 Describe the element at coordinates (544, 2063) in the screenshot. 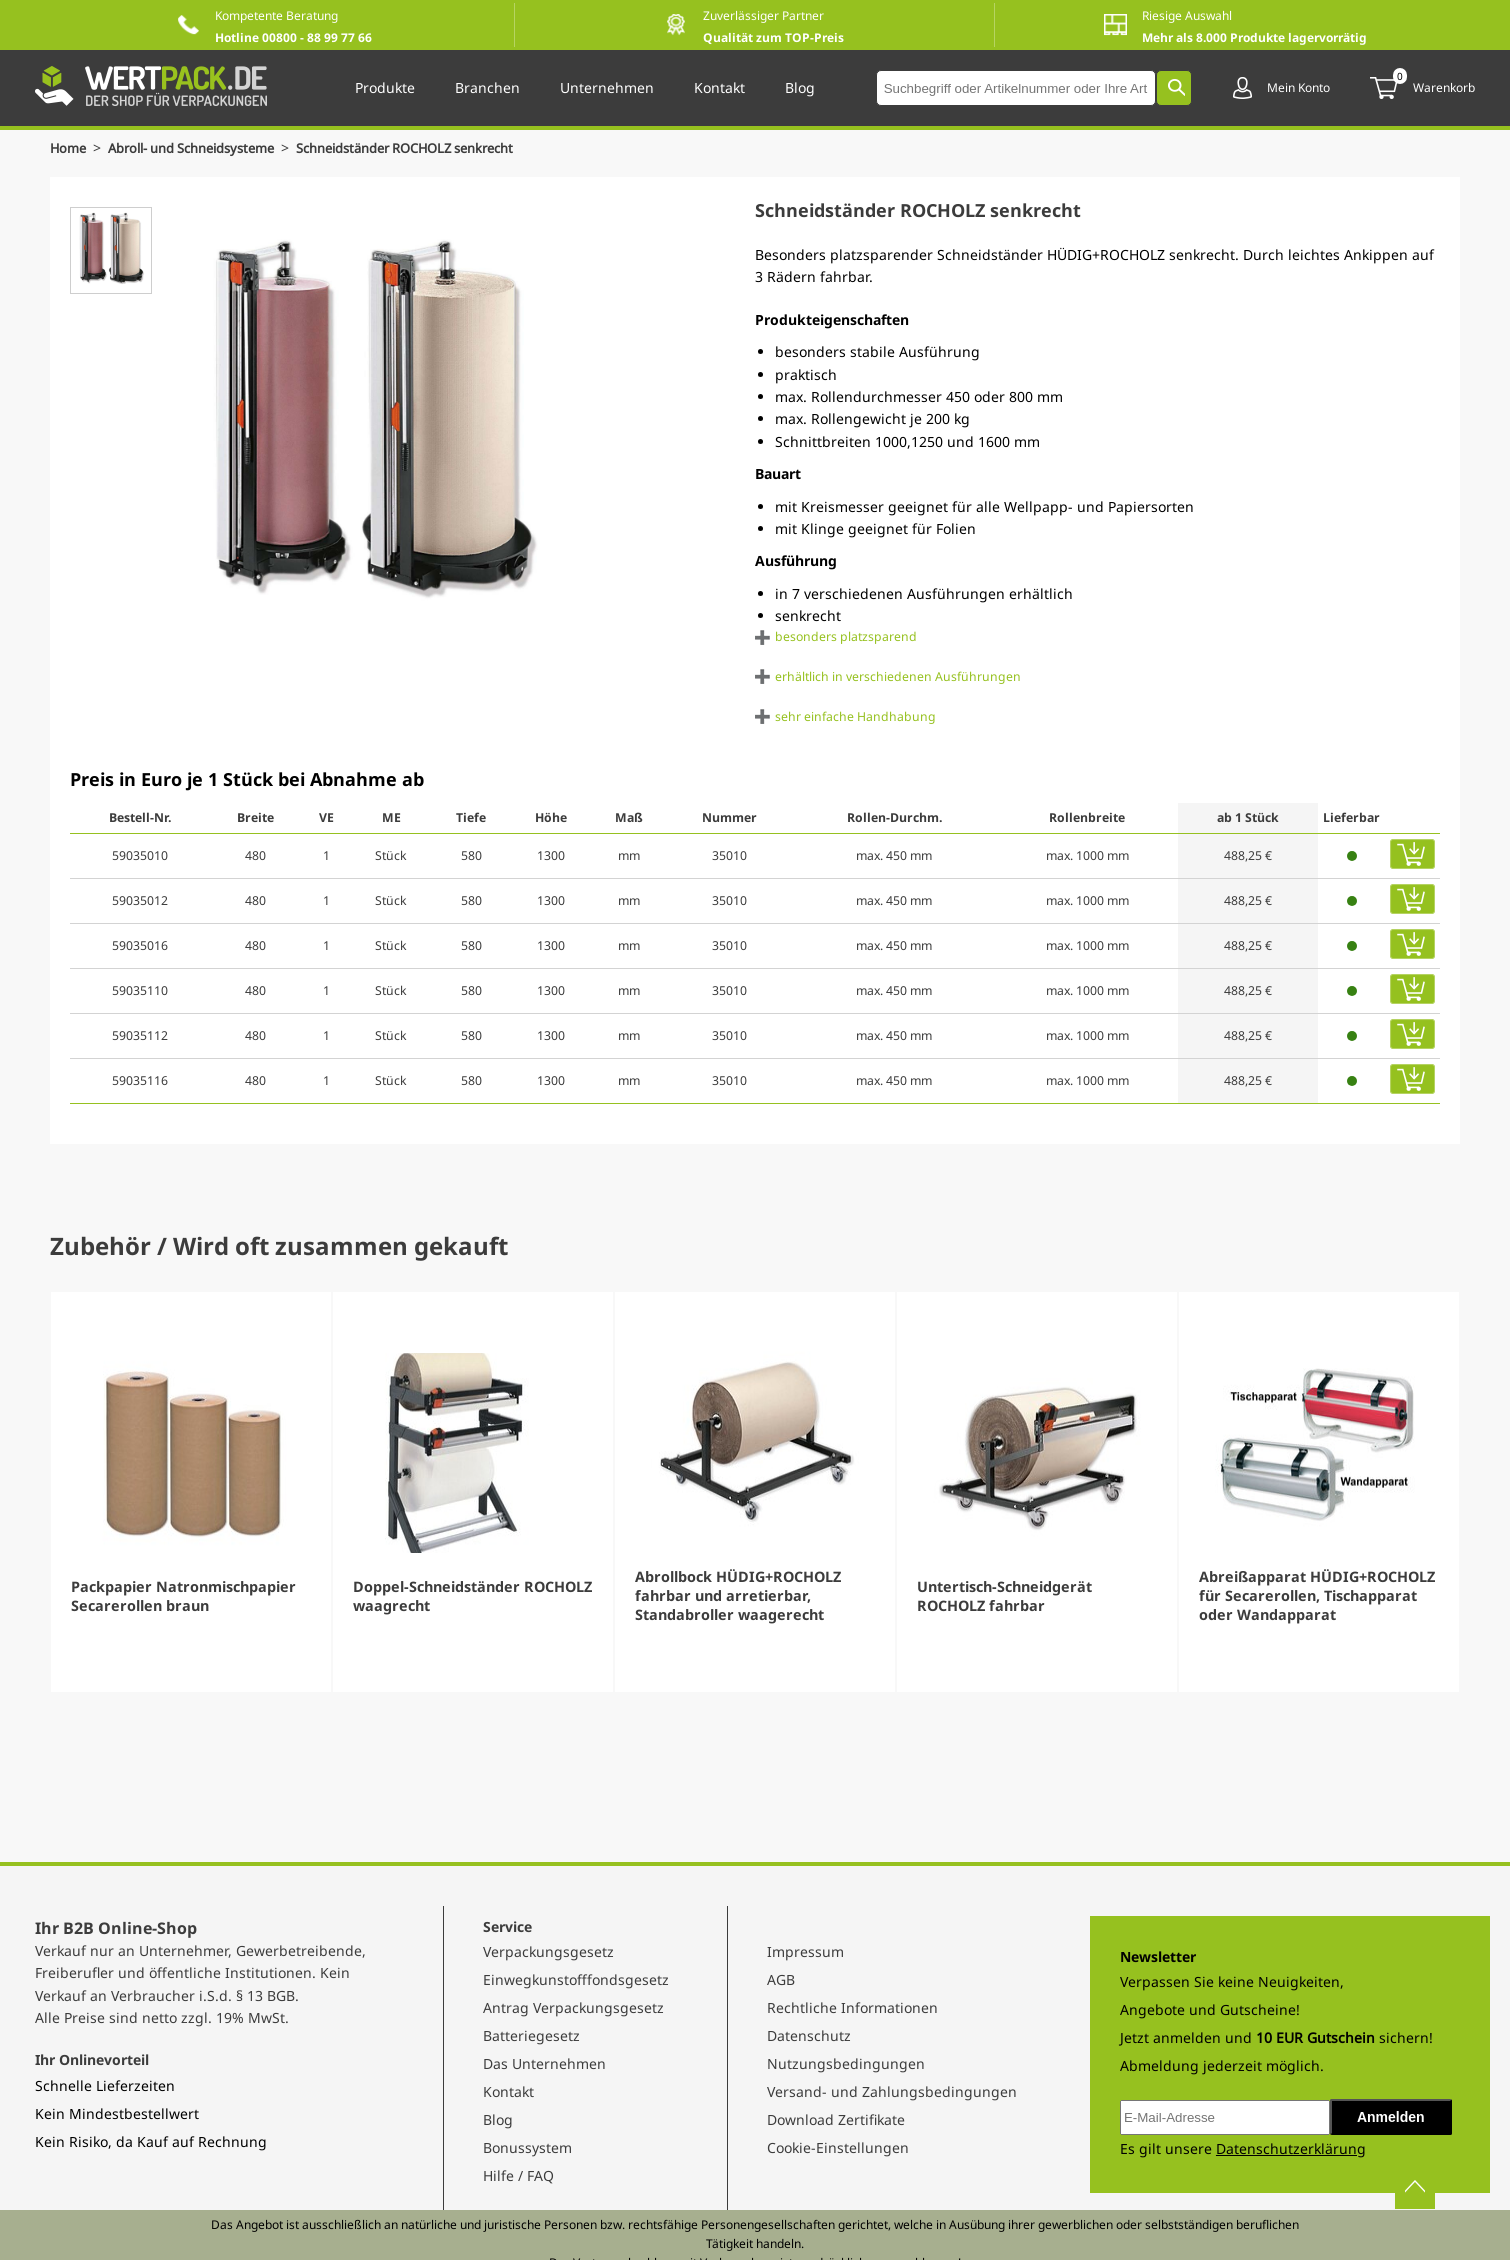

I see `Das Unternehmen` at that location.